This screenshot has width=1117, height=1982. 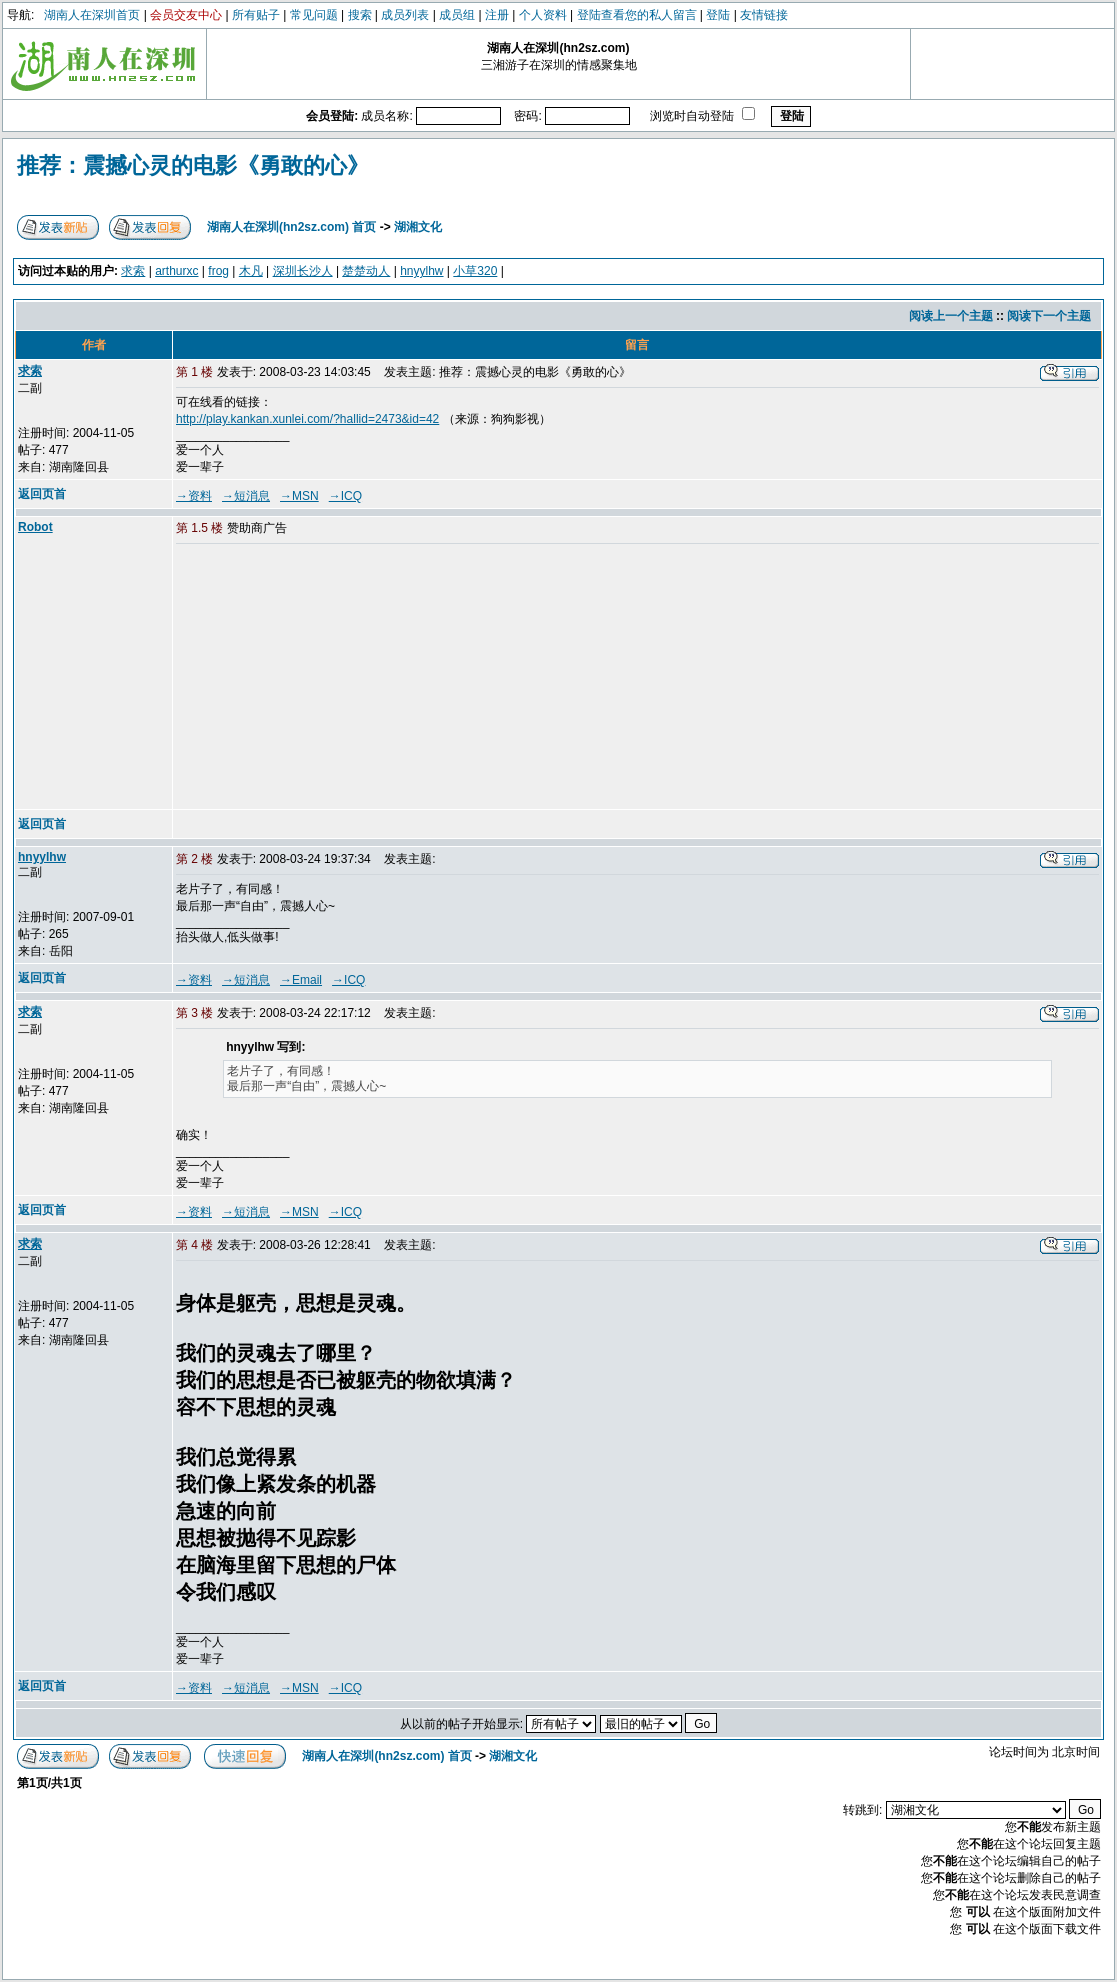 What do you see at coordinates (475, 271) in the screenshot?
I see `小草320` at bounding box center [475, 271].